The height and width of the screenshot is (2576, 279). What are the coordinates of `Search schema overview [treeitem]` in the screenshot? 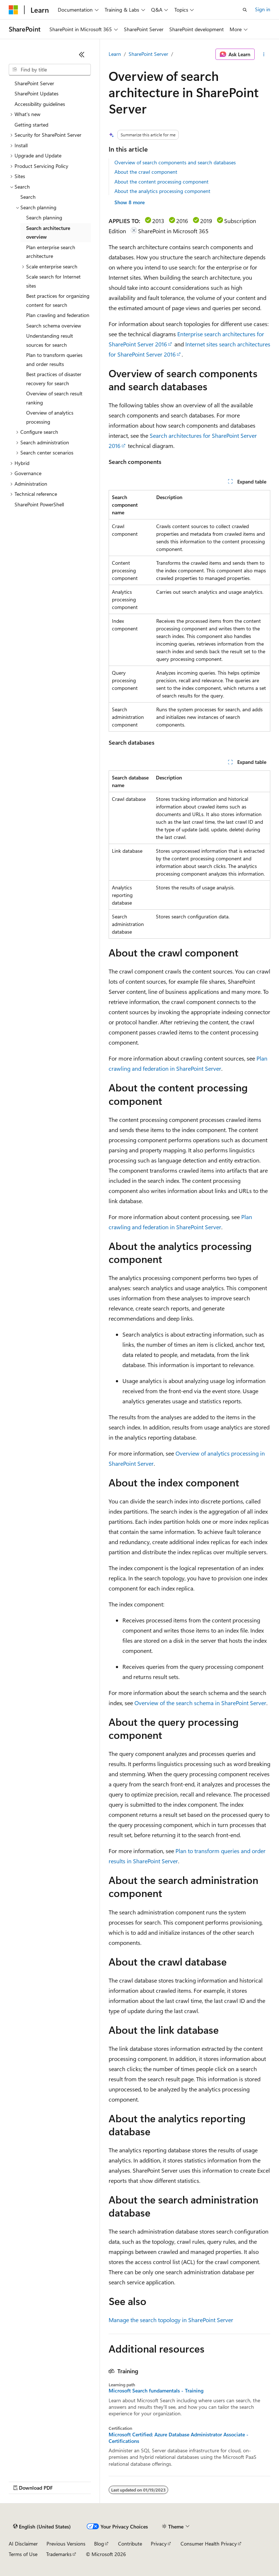 It's located at (53, 325).